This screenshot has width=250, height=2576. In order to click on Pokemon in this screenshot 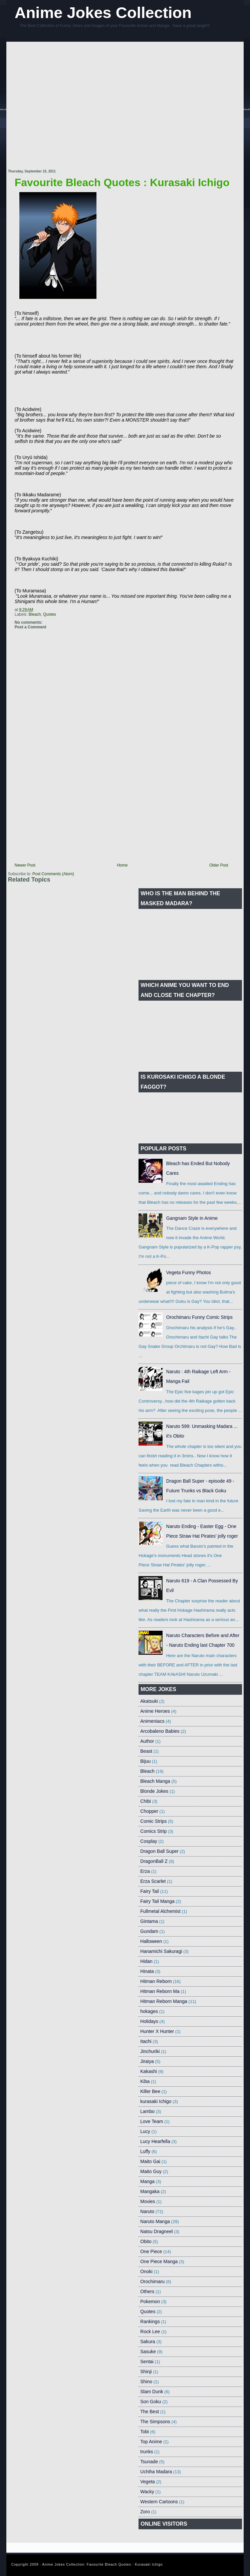, I will do `click(150, 2301)`.